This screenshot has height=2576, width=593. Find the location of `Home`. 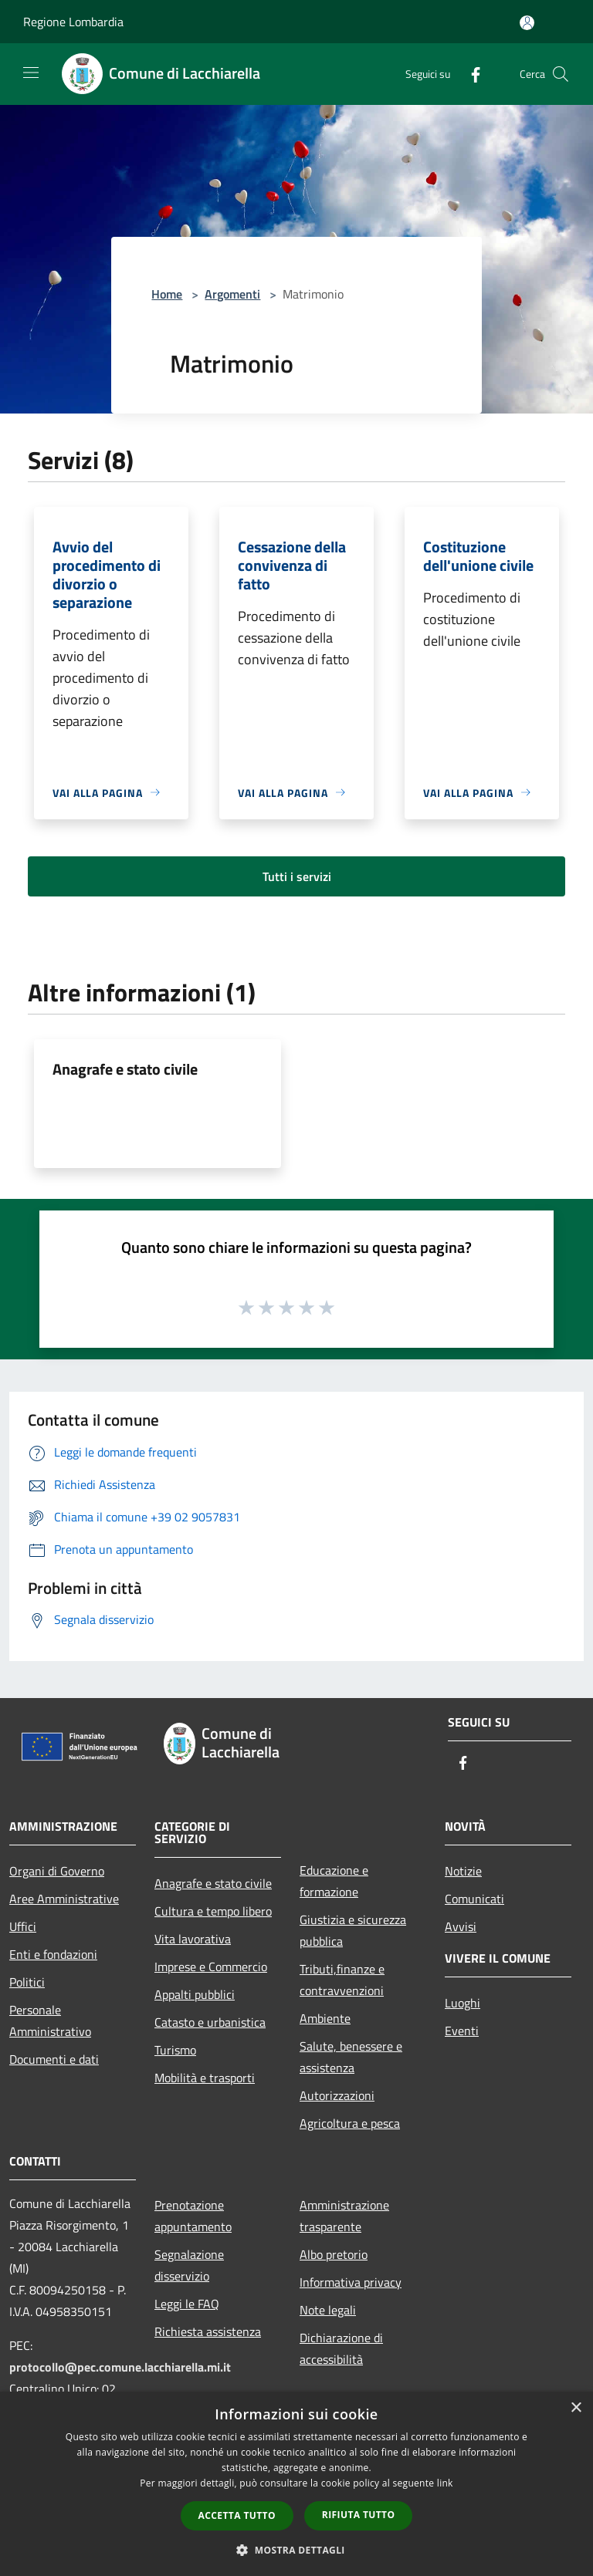

Home is located at coordinates (166, 294).